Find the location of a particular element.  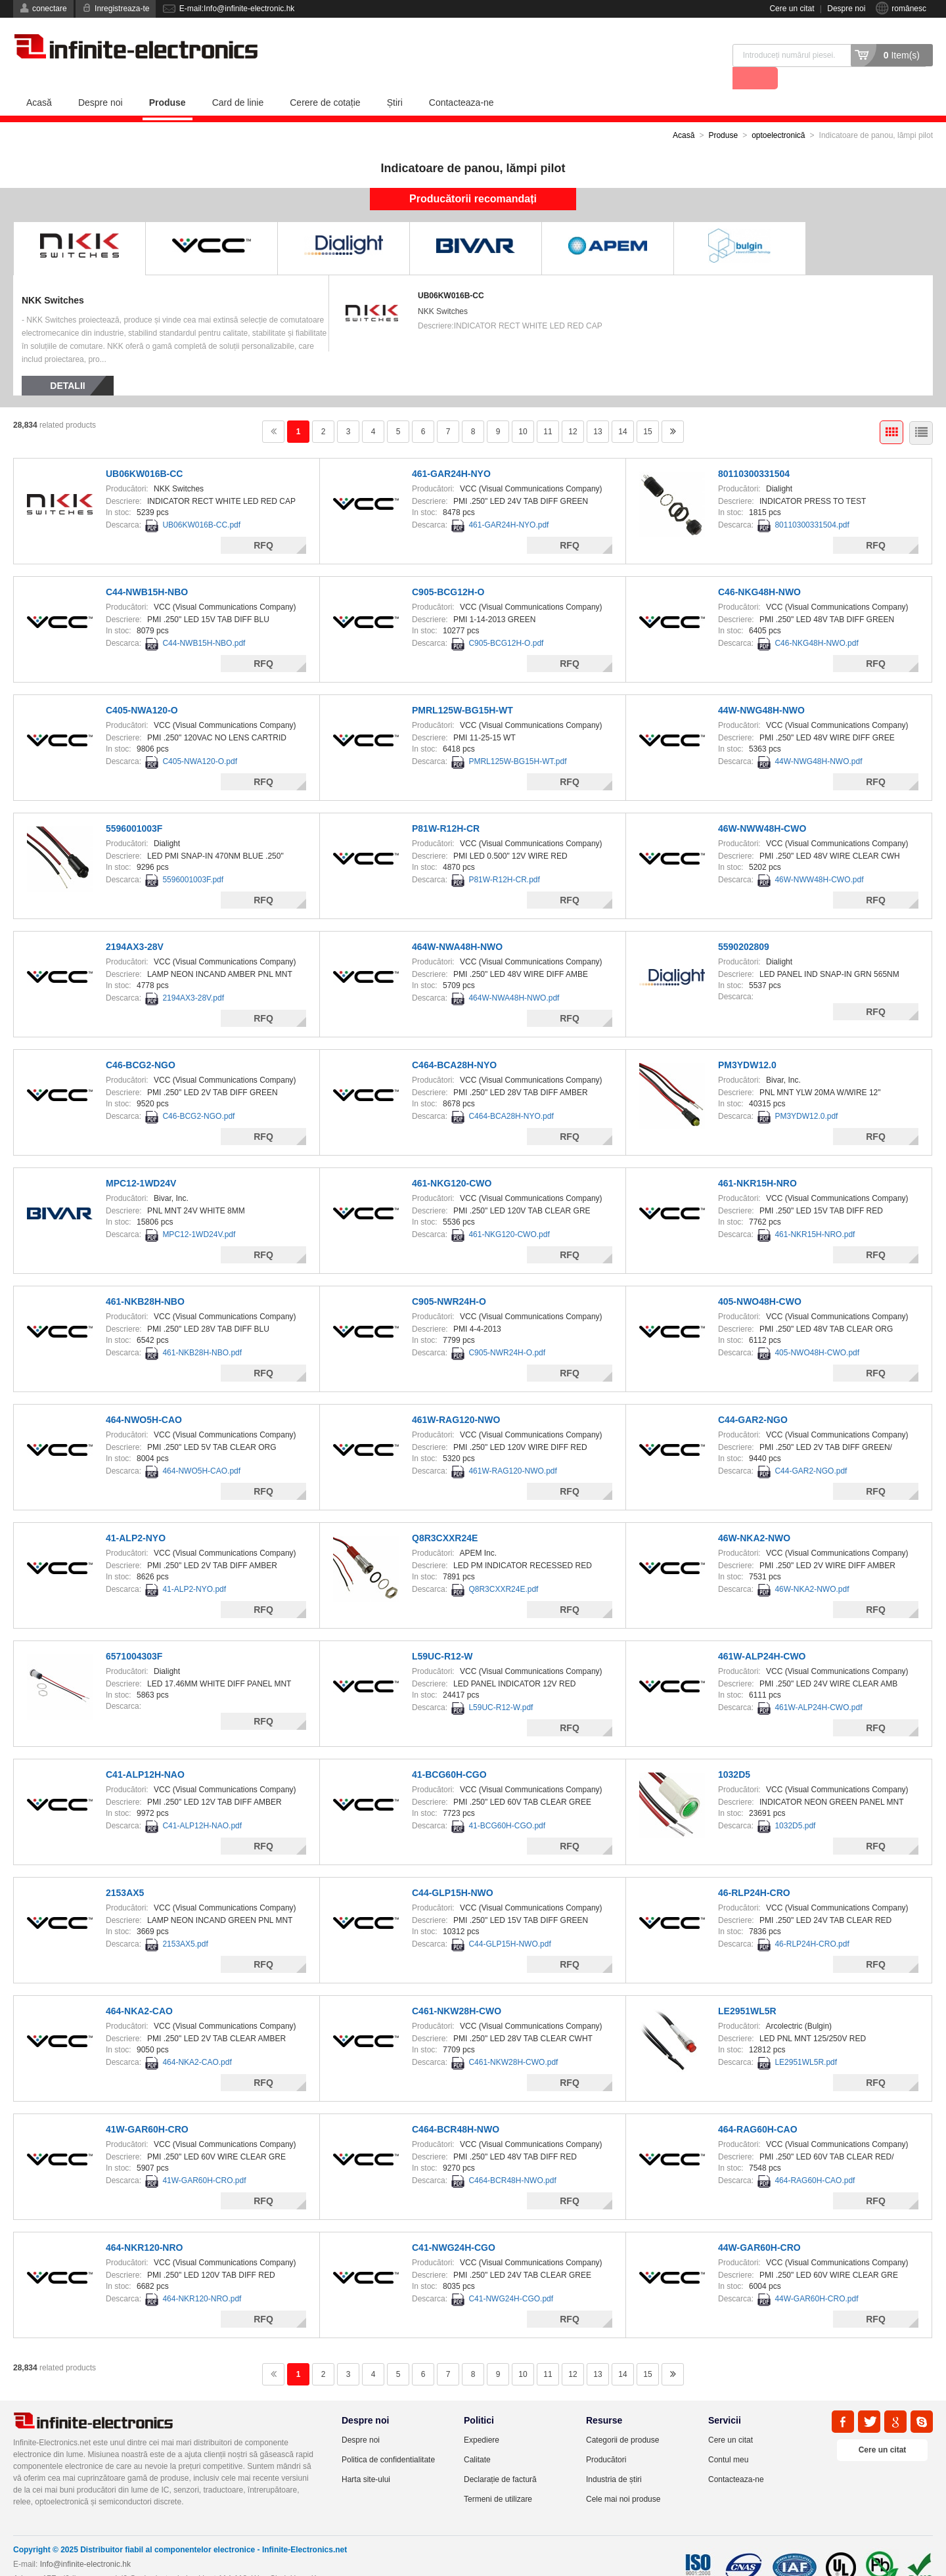

41-BCG60H-CGO is located at coordinates (449, 1751).